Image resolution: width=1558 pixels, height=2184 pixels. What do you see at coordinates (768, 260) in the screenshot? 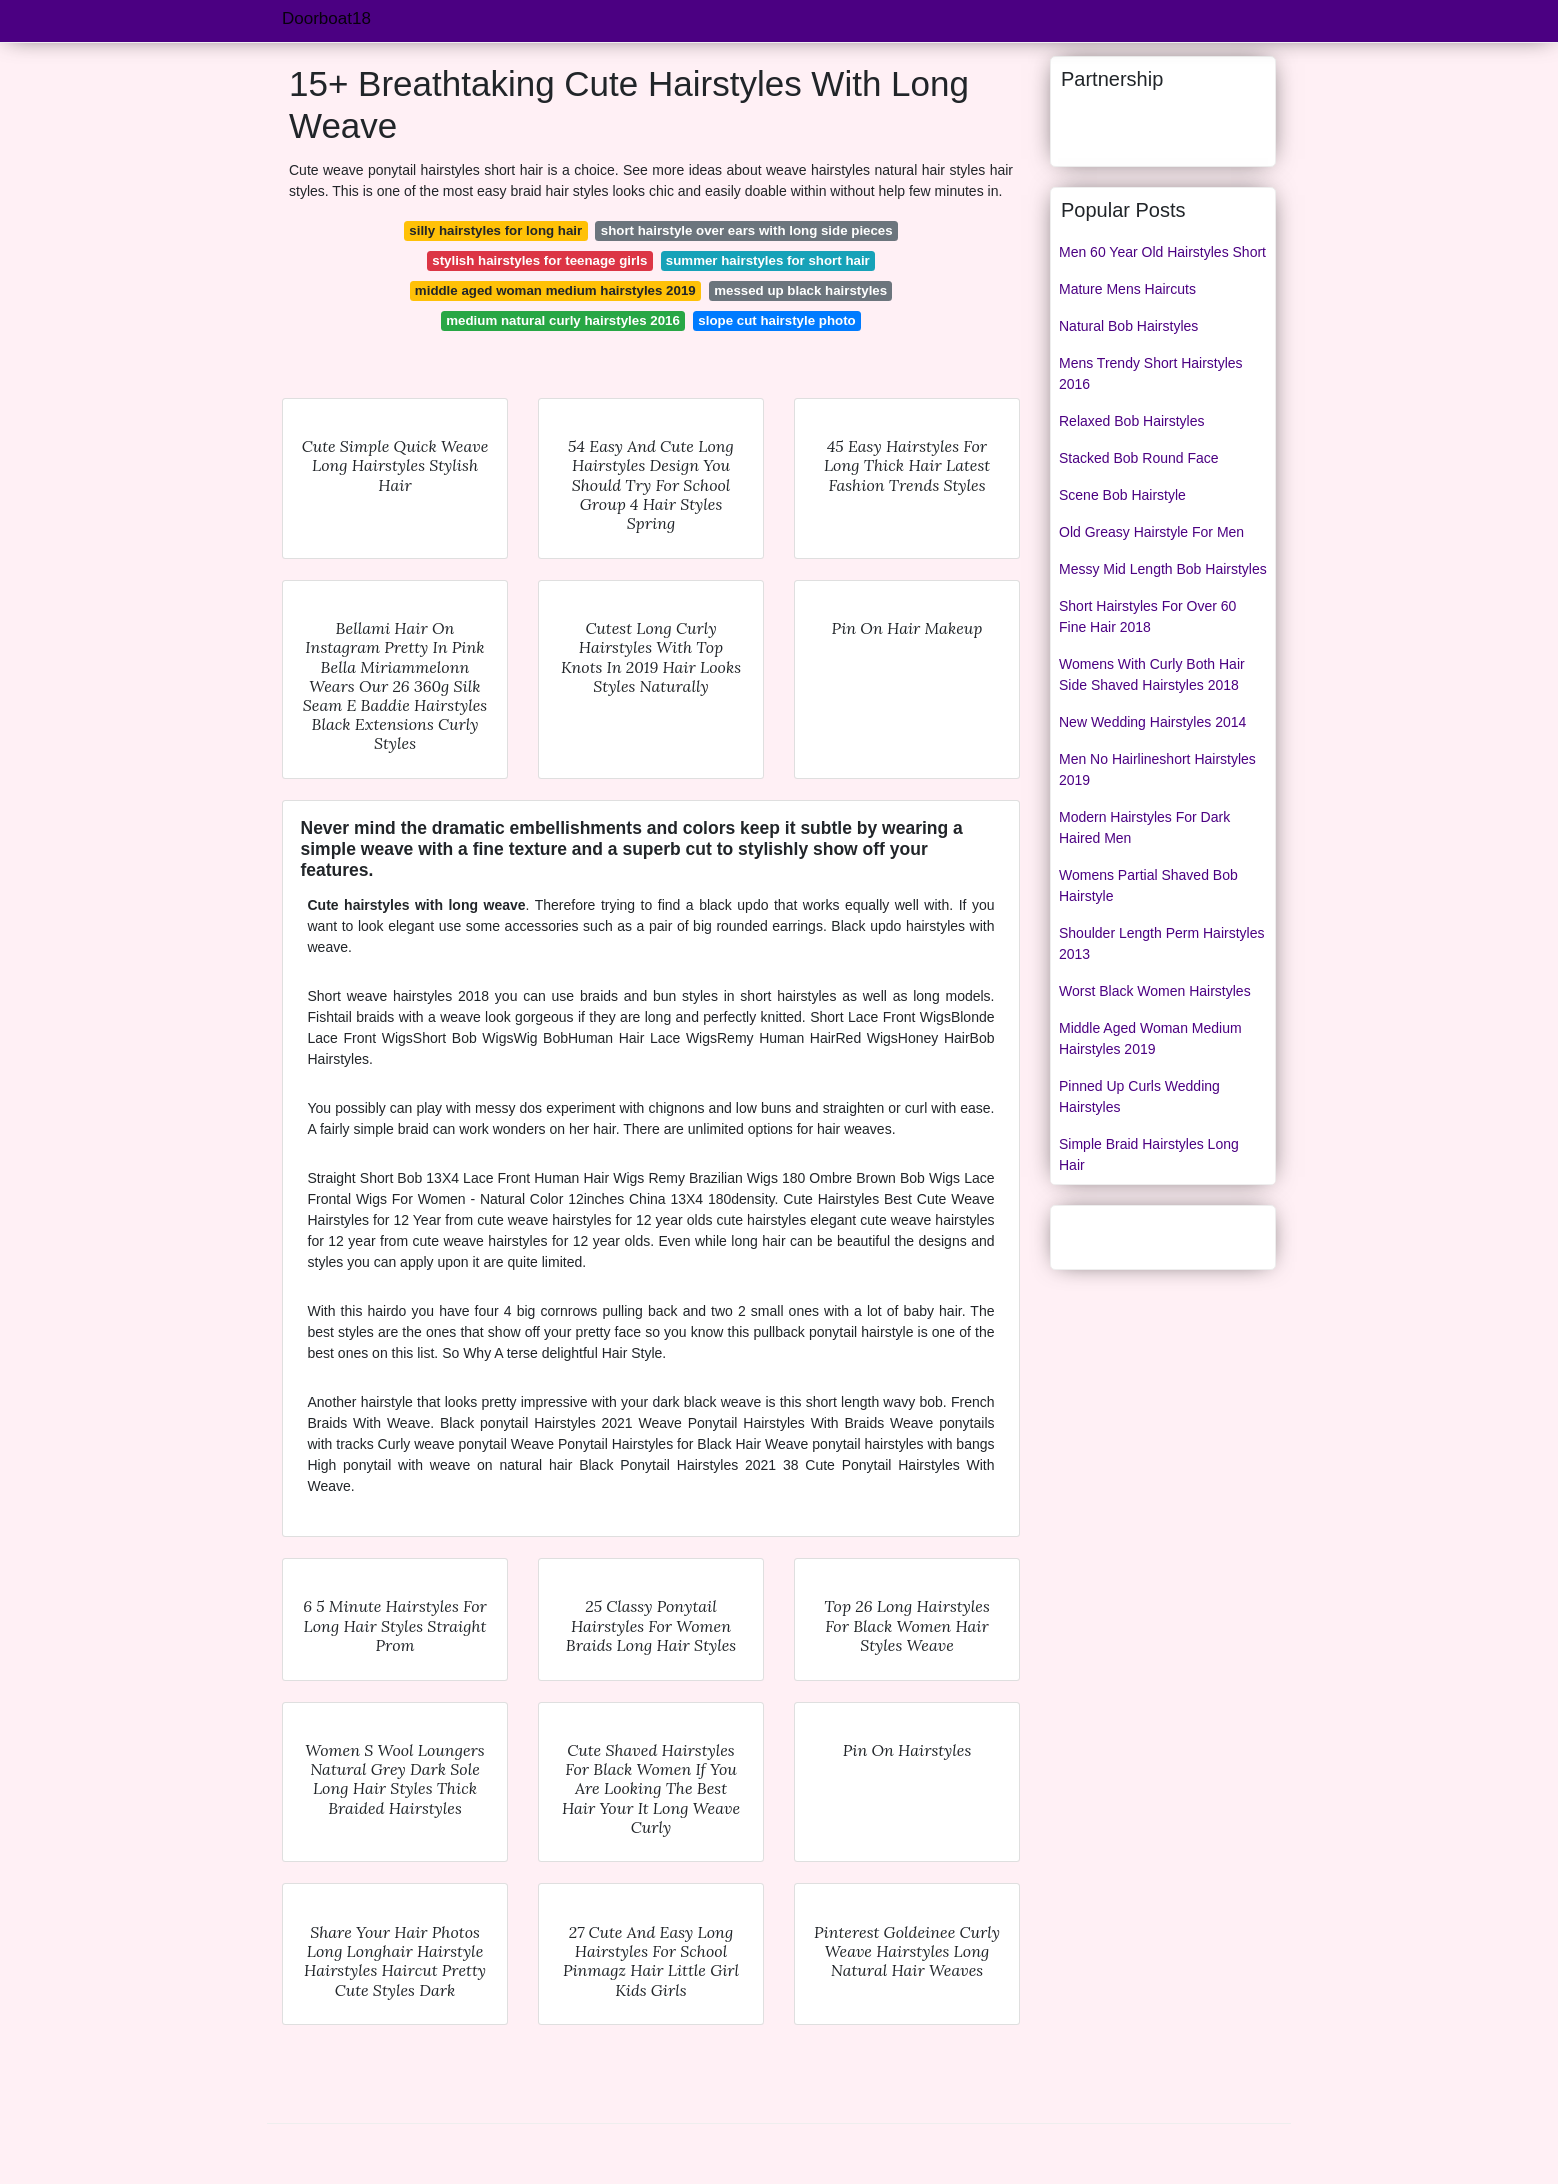
I see `summer hairstyles for short hair` at bounding box center [768, 260].